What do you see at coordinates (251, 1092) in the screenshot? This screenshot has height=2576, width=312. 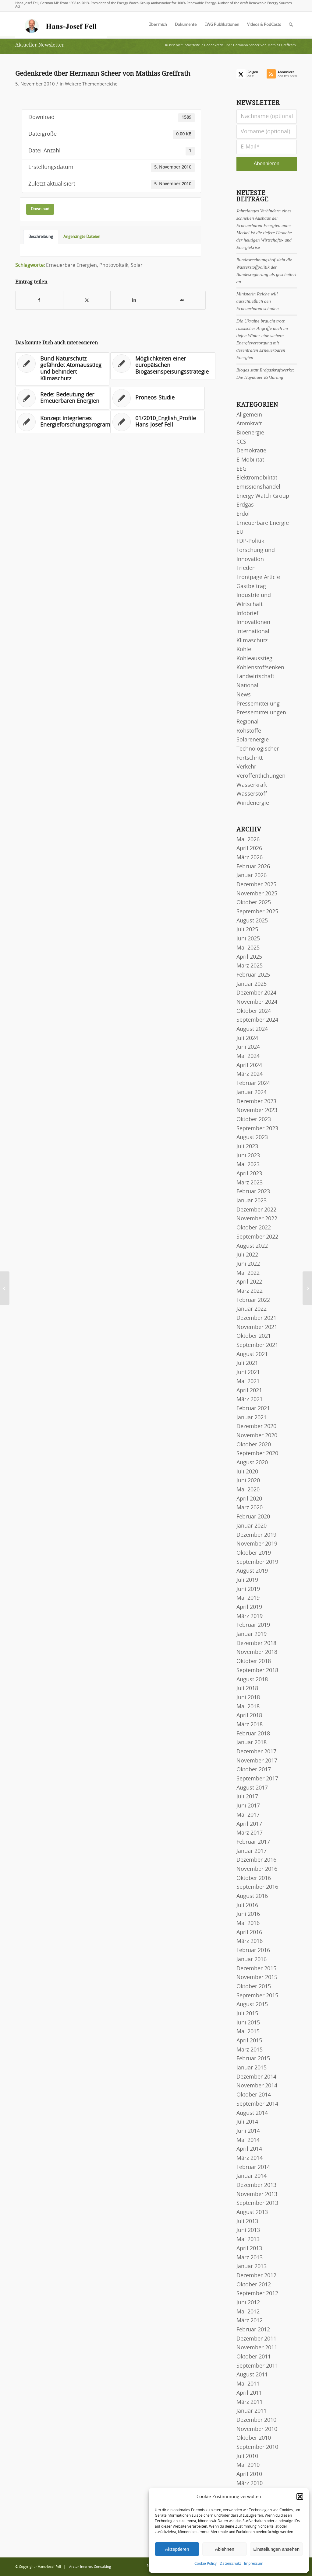 I see `Januar 2024` at bounding box center [251, 1092].